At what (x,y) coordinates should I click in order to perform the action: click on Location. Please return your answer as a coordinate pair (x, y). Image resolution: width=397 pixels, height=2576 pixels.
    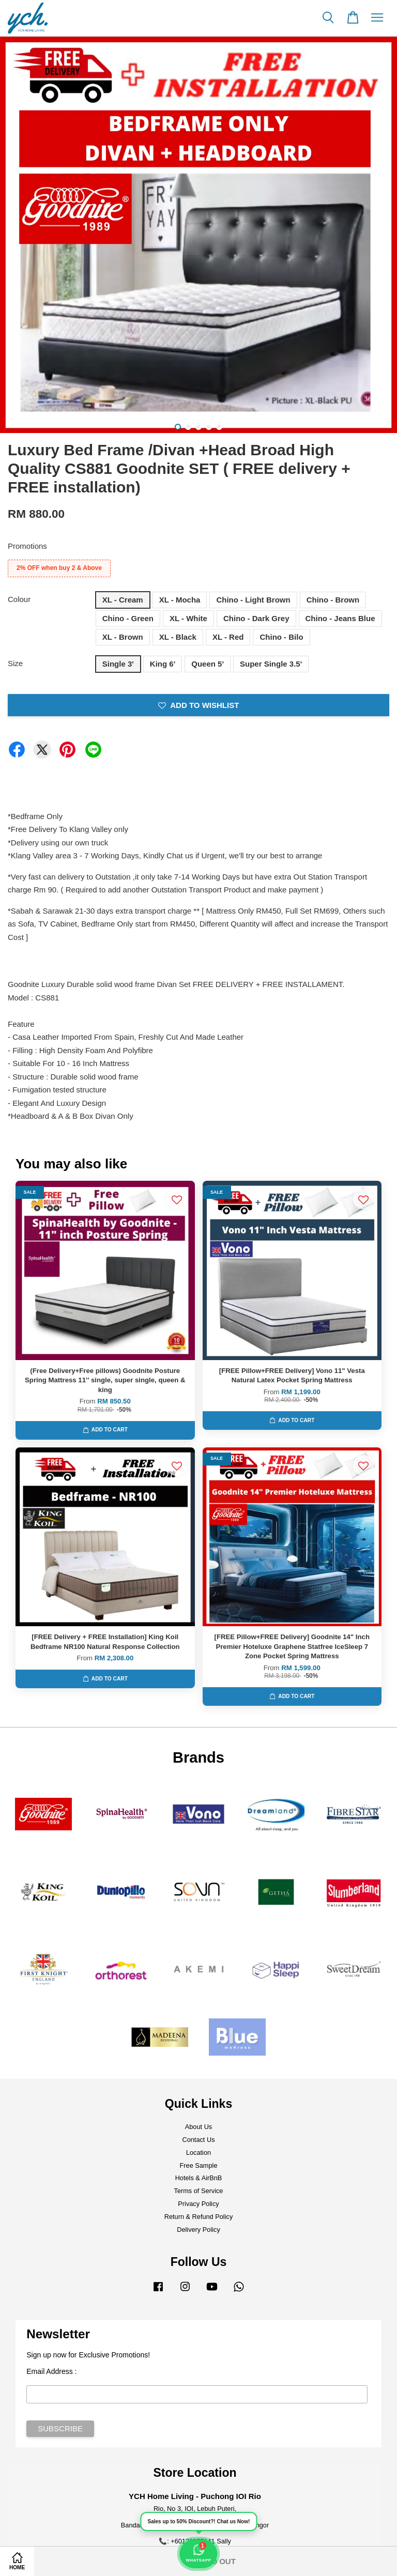
    Looking at the image, I should click on (198, 2152).